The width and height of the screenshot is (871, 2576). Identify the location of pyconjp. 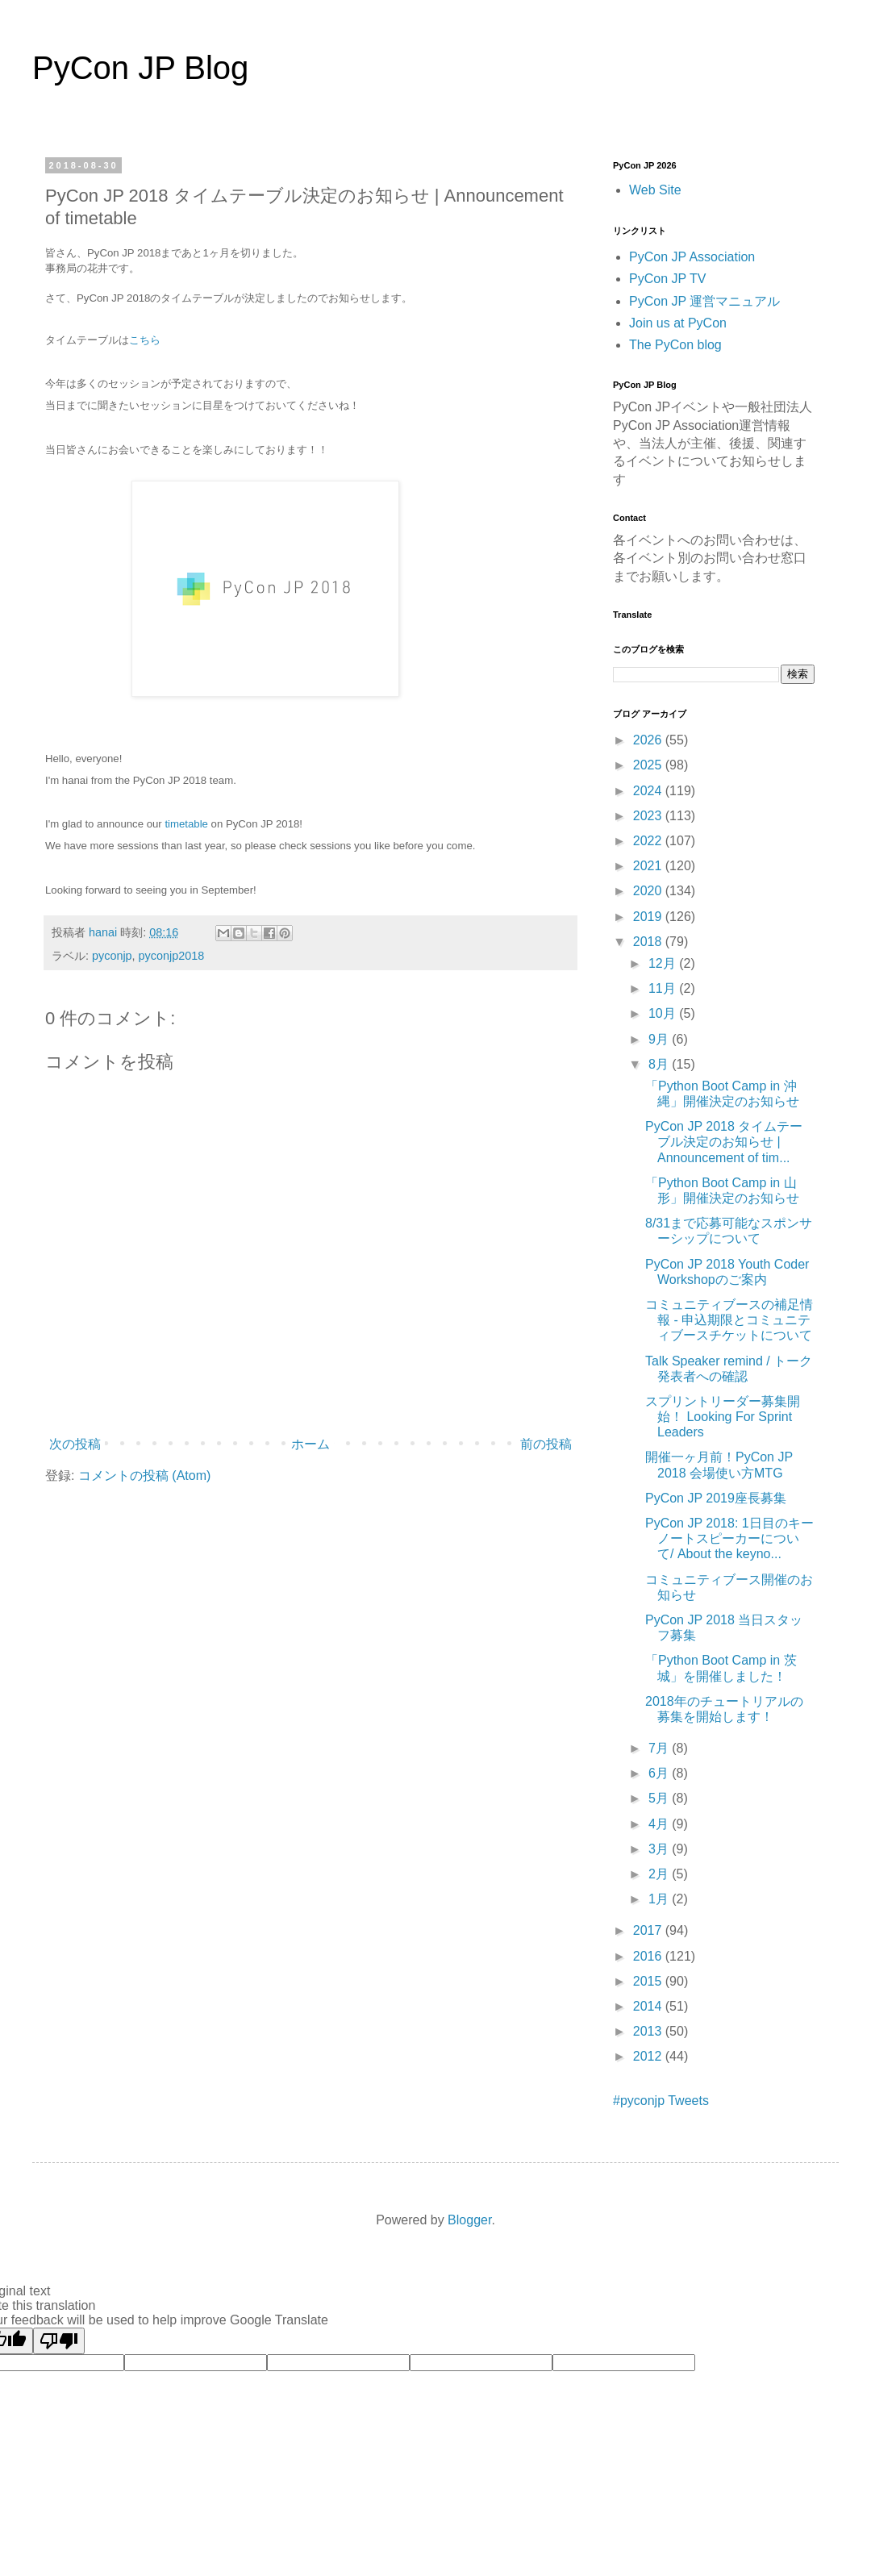
(112, 955).